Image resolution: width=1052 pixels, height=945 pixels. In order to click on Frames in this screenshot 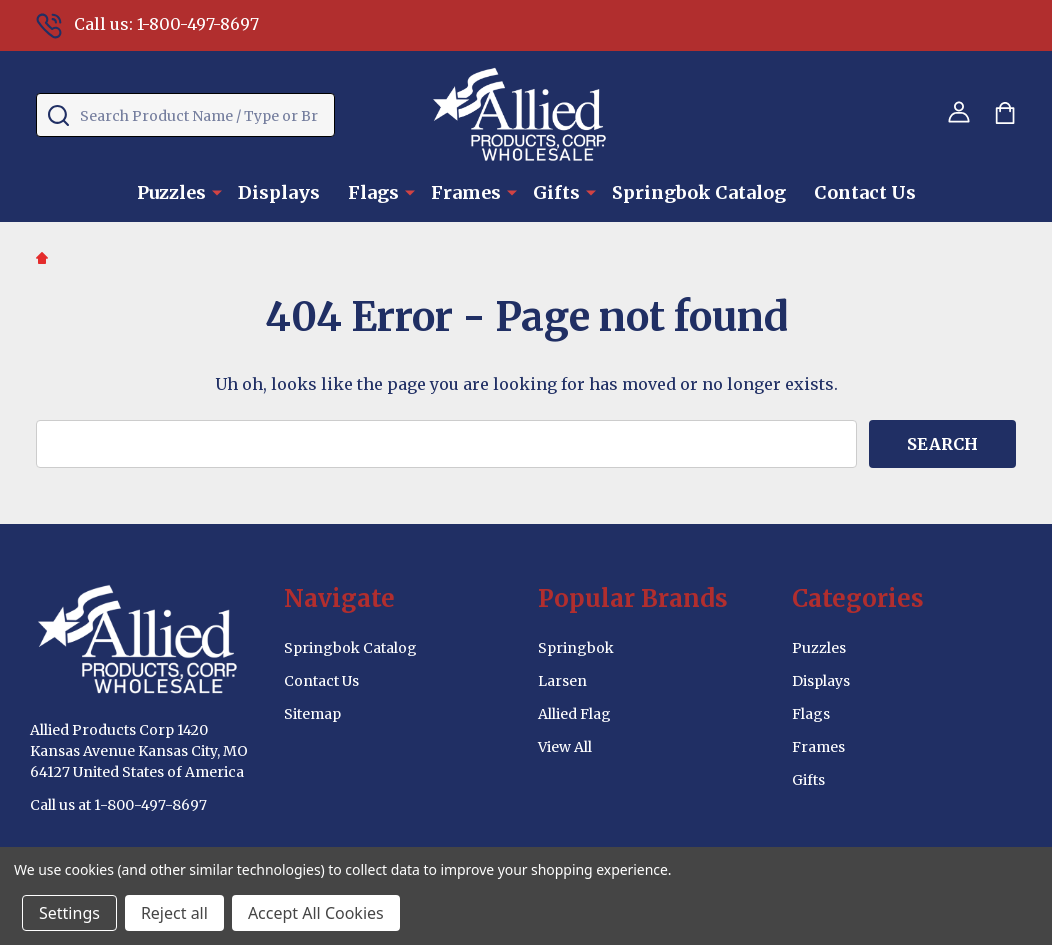, I will do `click(466, 192)`.